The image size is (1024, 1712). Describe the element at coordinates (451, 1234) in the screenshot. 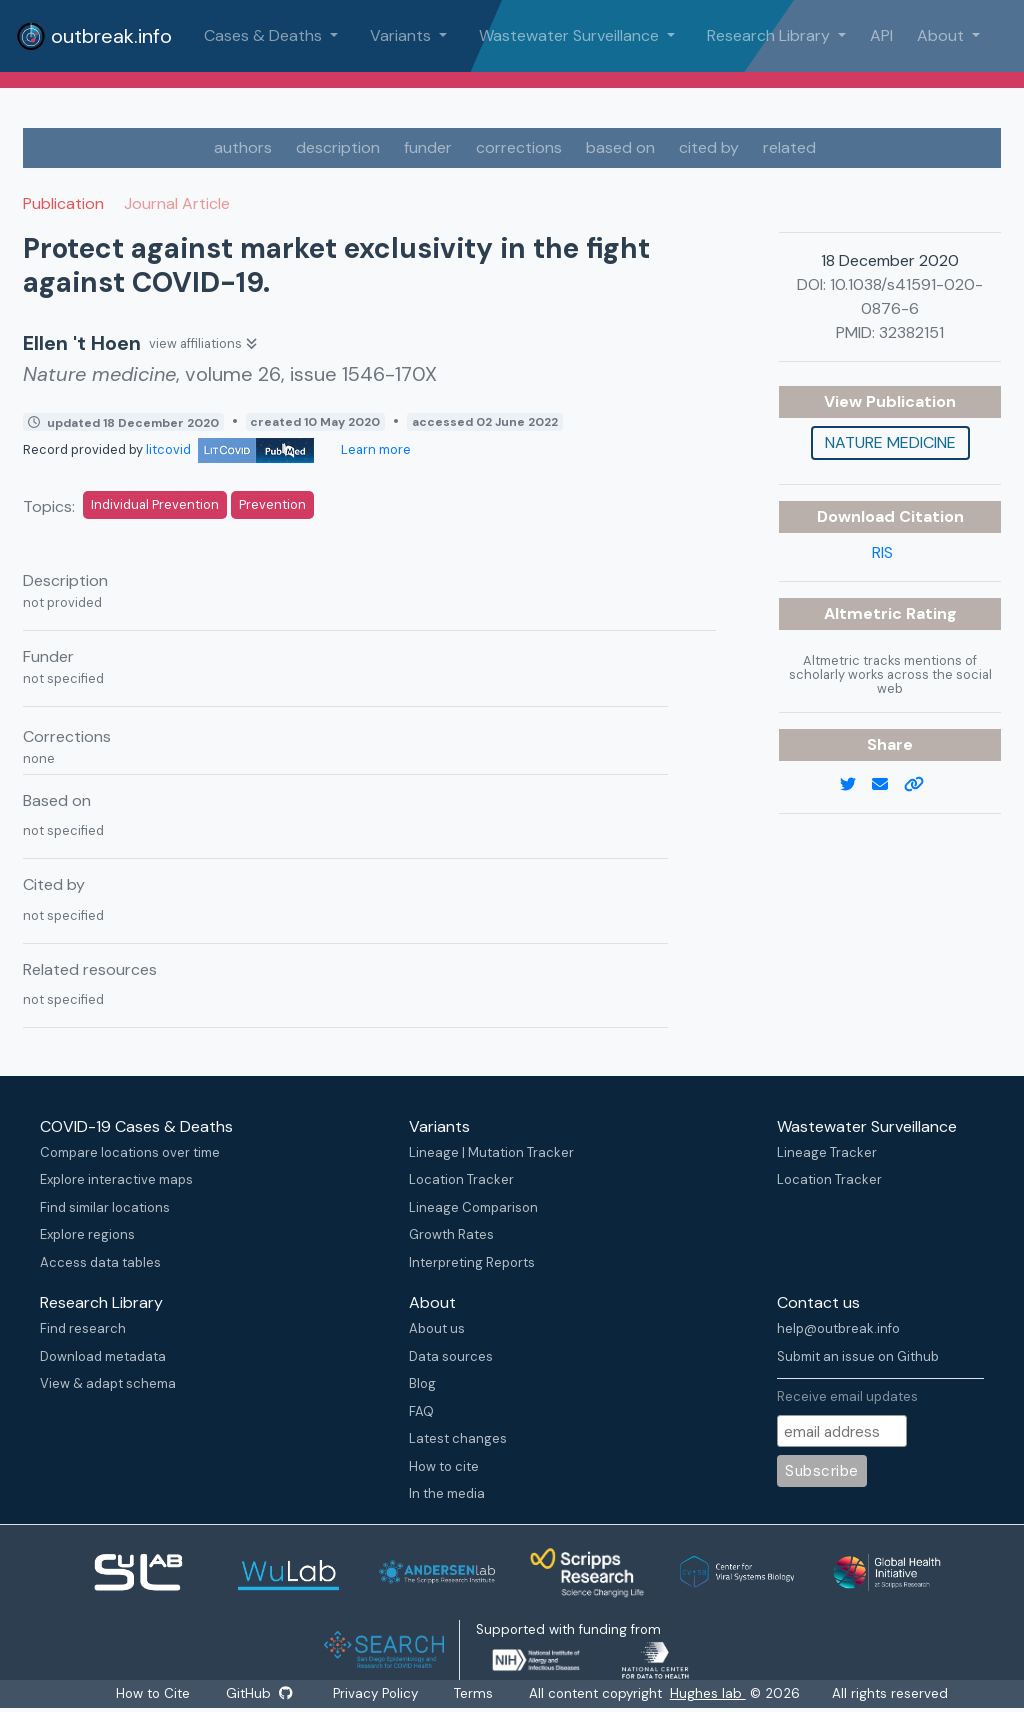

I see `Growth Rates` at that location.